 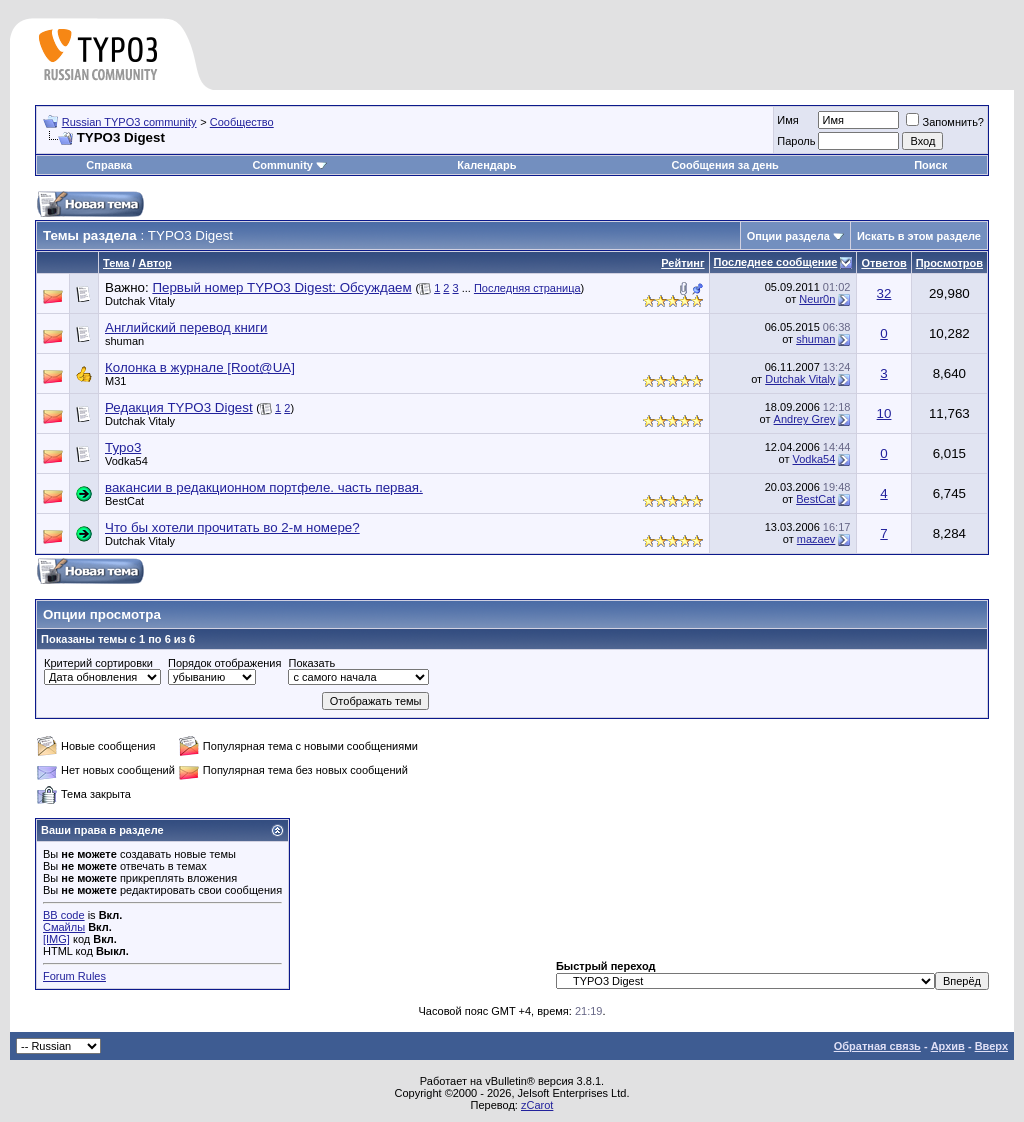 What do you see at coordinates (232, 527) in the screenshot?
I see `Что бы хотели прочитать во 2-м номере?` at bounding box center [232, 527].